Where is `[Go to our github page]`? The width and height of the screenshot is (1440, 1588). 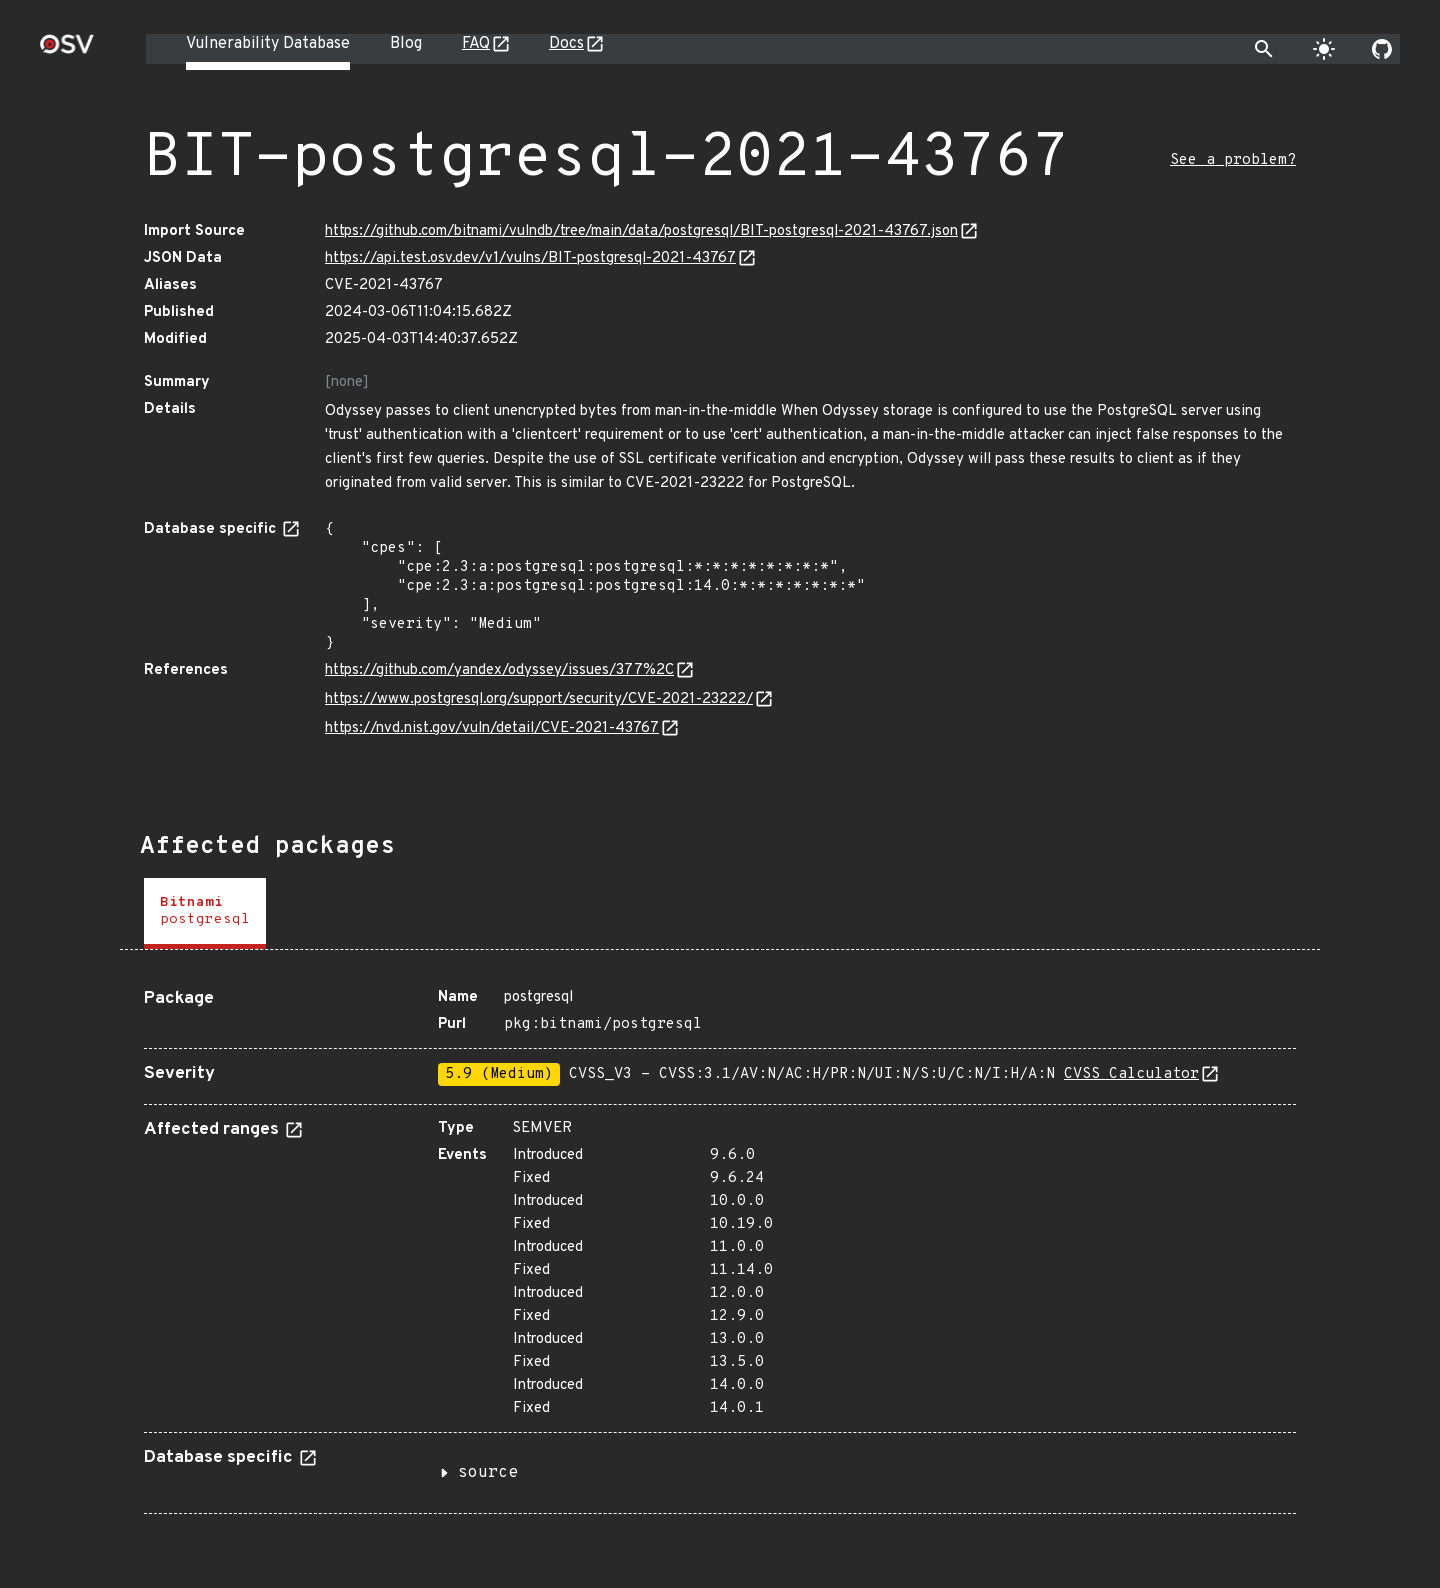
[Go to our github page] is located at coordinates (1382, 49).